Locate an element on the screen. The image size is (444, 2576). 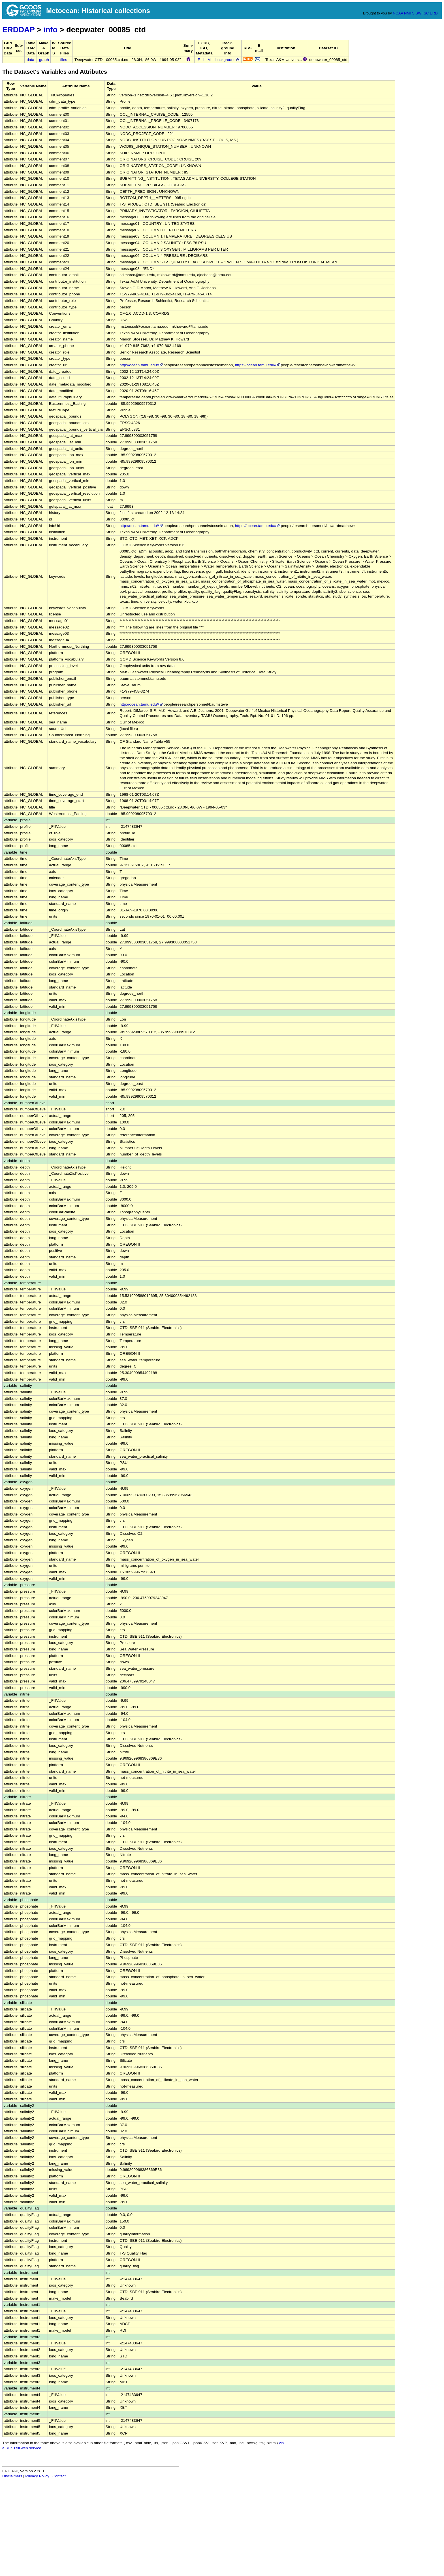
background is located at coordinates (227, 60).